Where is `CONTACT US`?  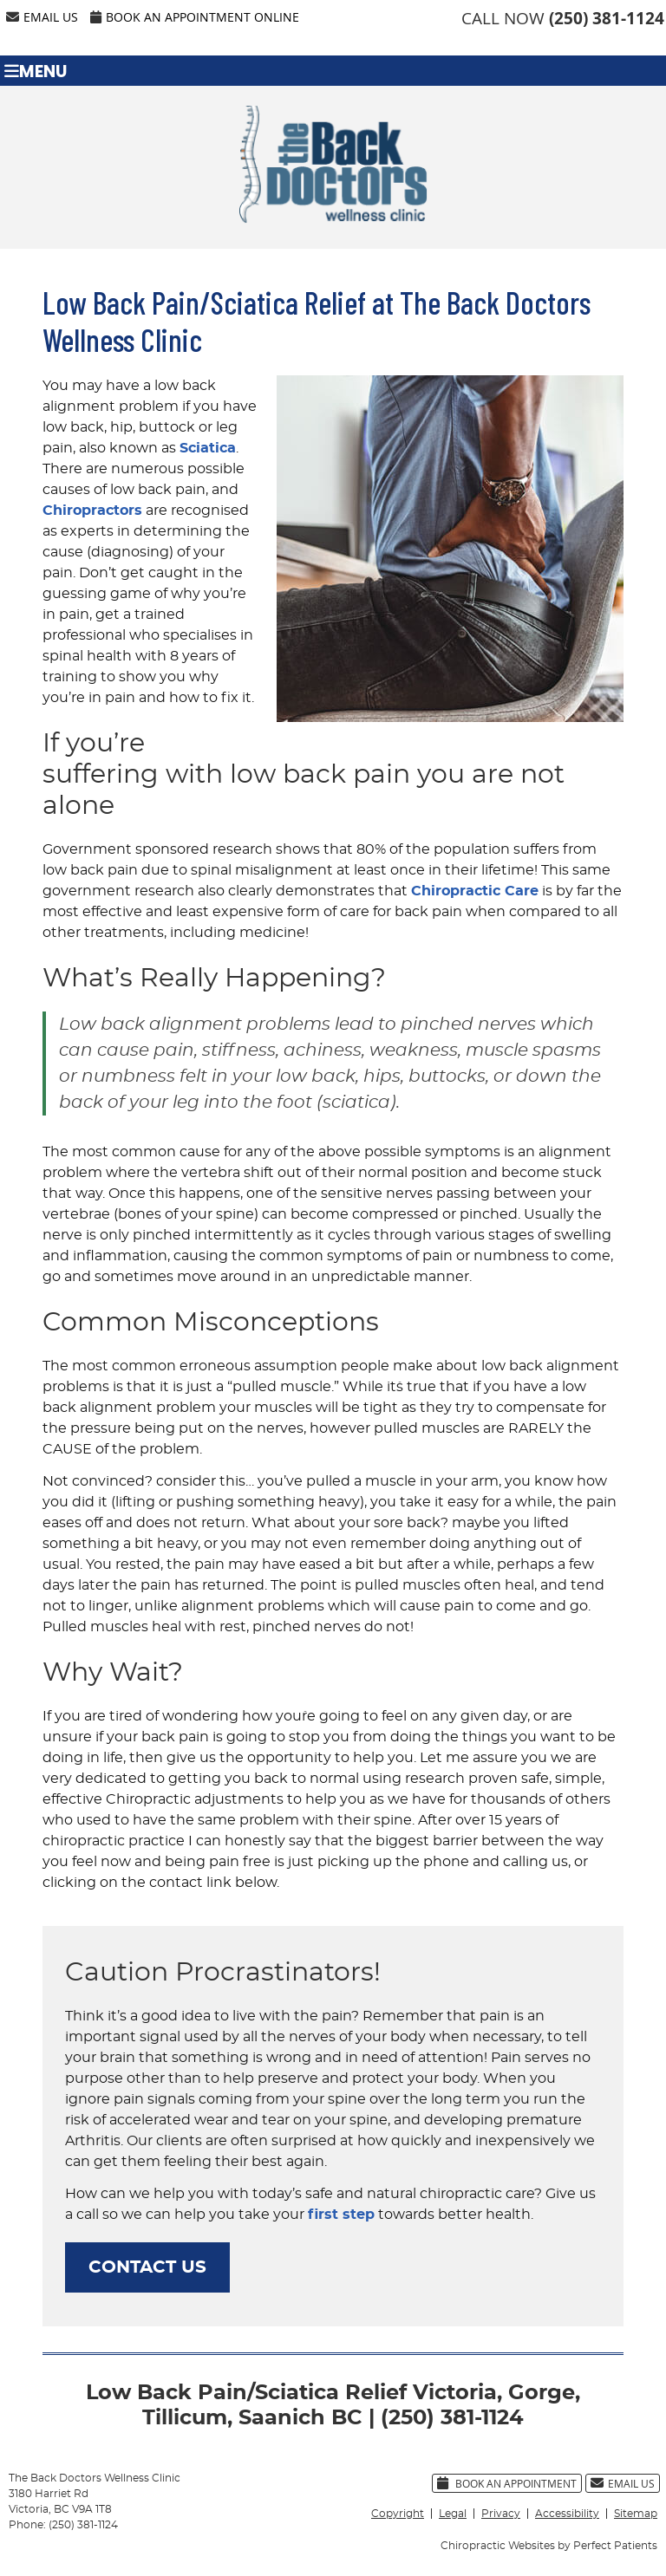 CONTACT US is located at coordinates (147, 2267).